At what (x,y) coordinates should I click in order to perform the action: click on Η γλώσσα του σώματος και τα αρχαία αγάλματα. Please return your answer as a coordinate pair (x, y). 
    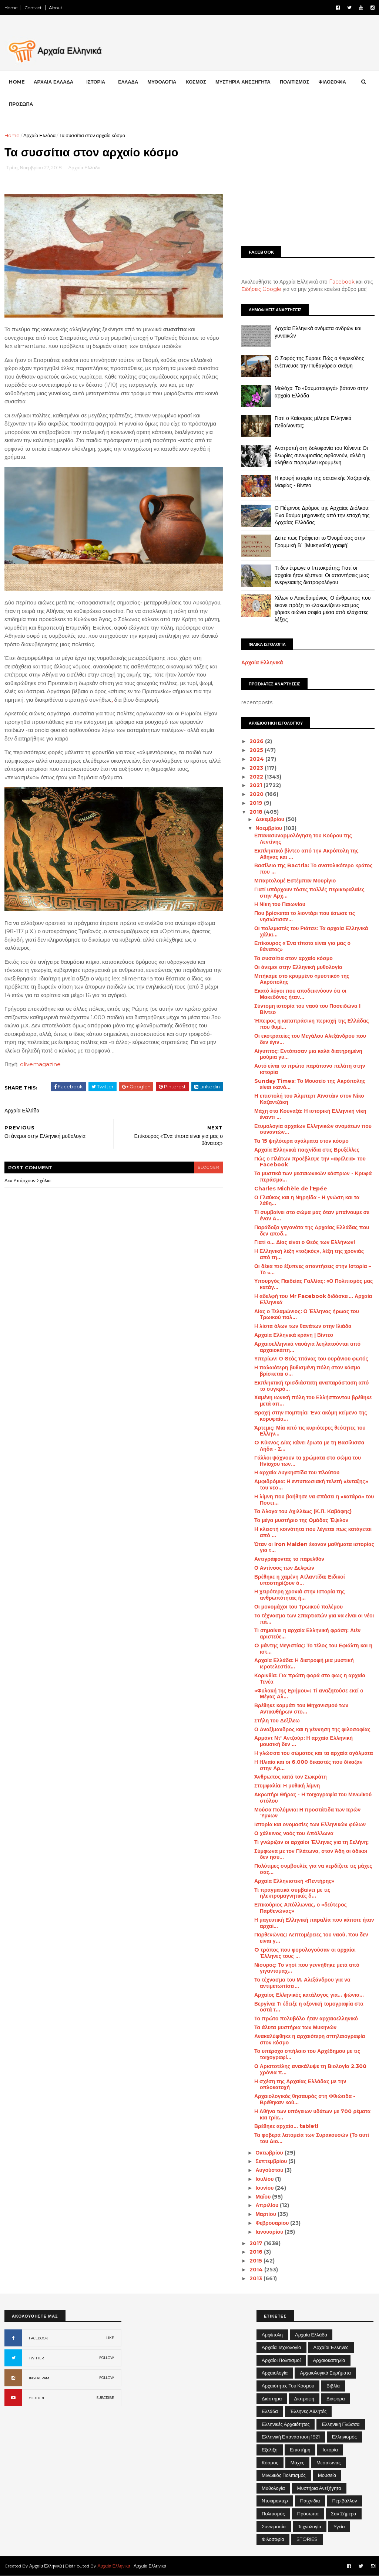
    Looking at the image, I should click on (313, 1753).